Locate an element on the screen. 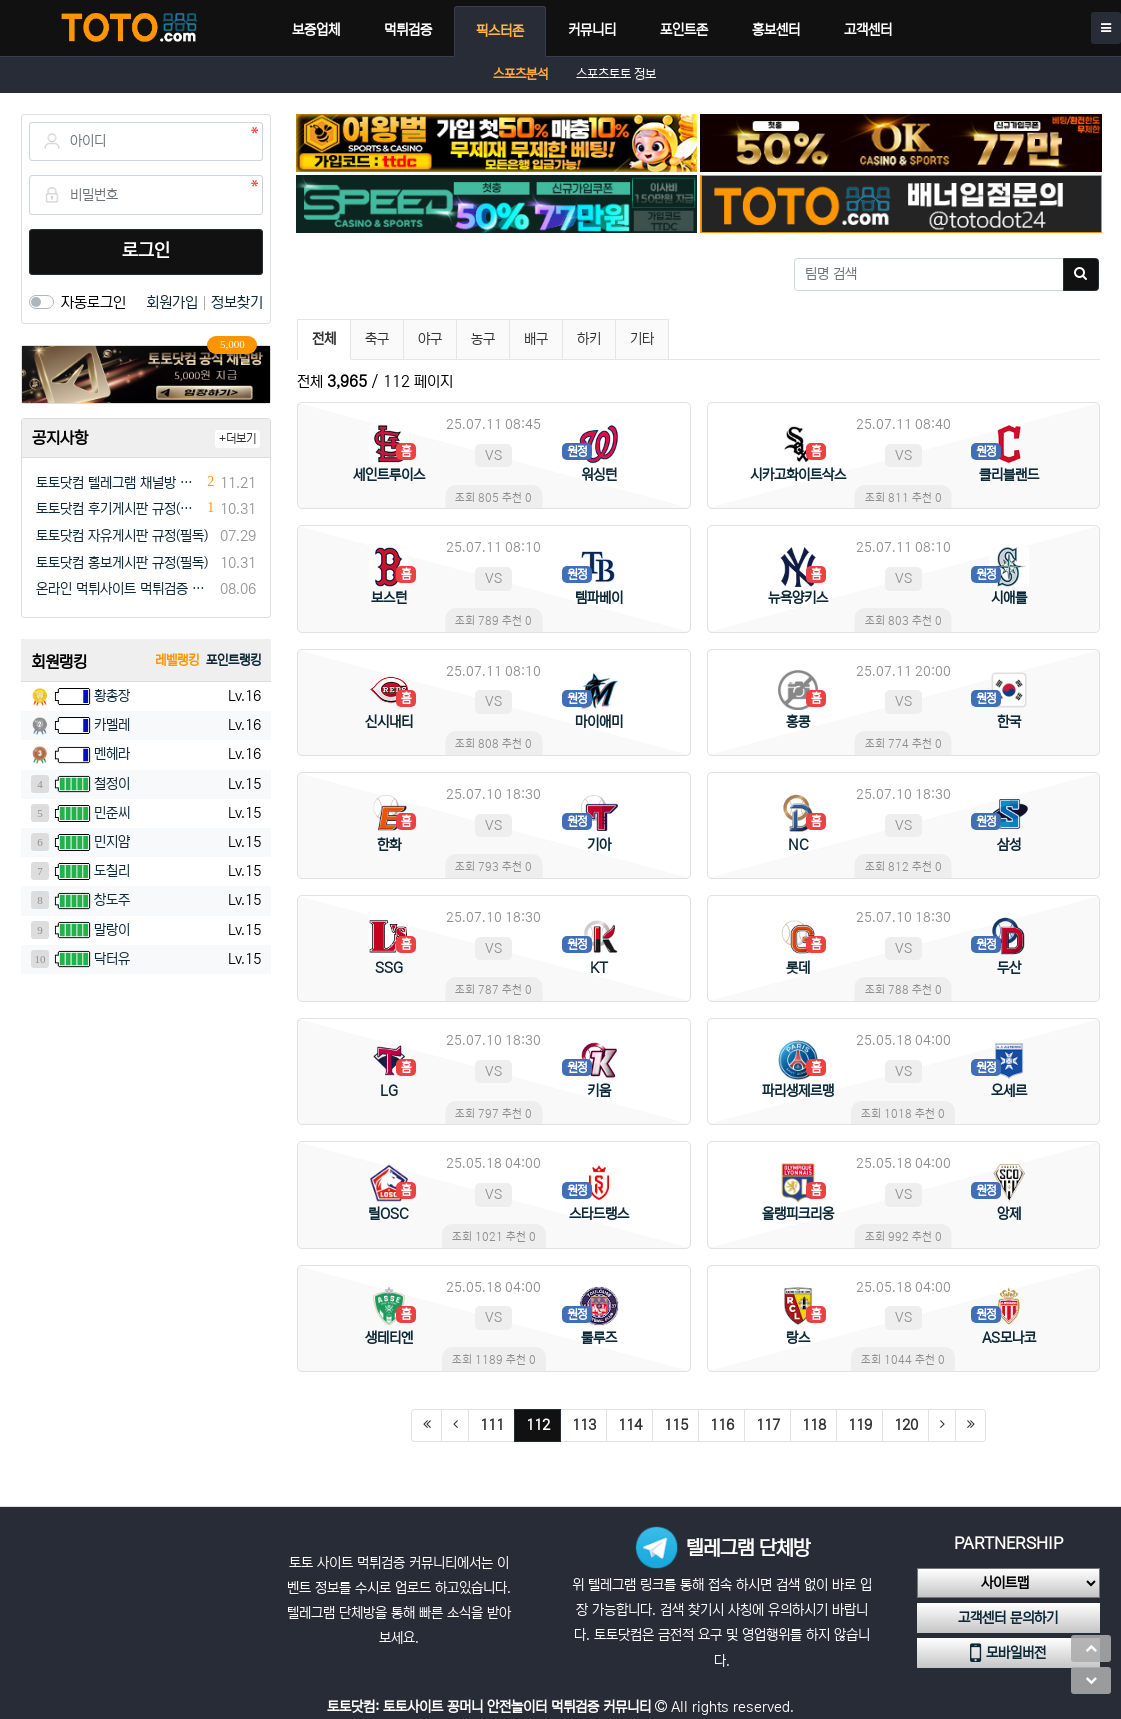 Image resolution: width=1121 pixels, height=1719 pixels. 회원가입 is located at coordinates (174, 302).